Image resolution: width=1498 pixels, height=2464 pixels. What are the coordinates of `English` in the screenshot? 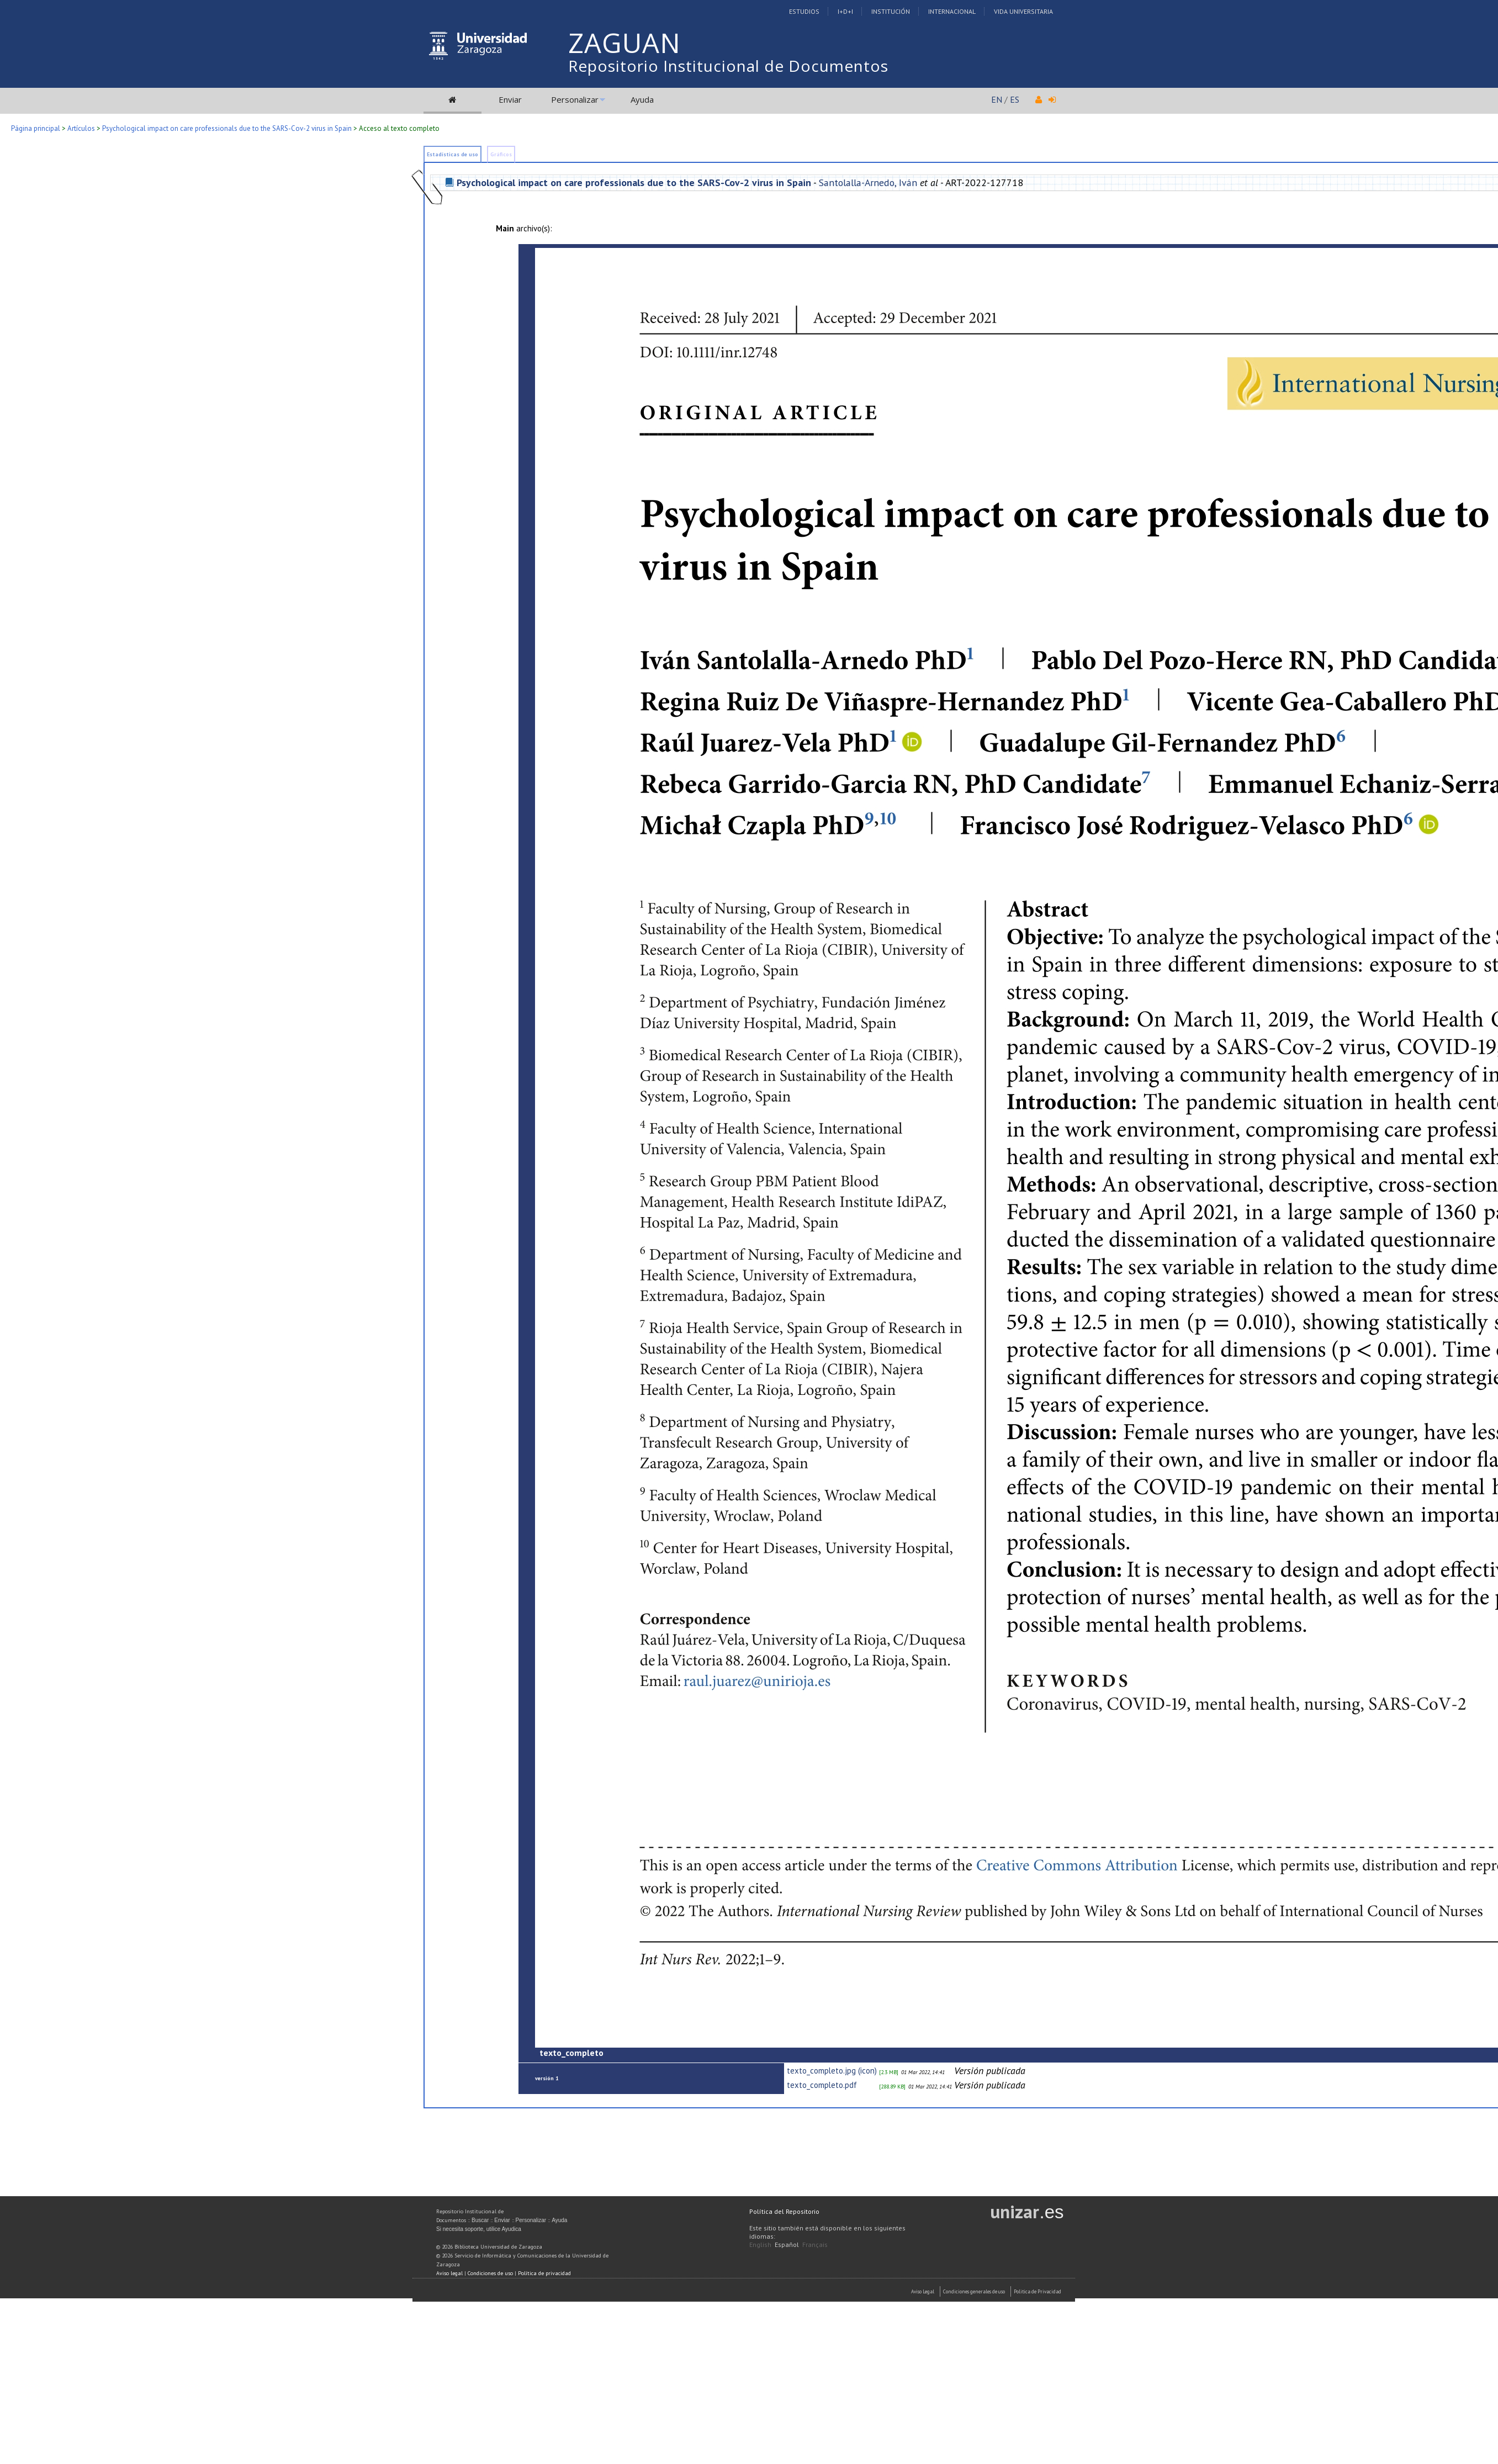 It's located at (760, 2244).